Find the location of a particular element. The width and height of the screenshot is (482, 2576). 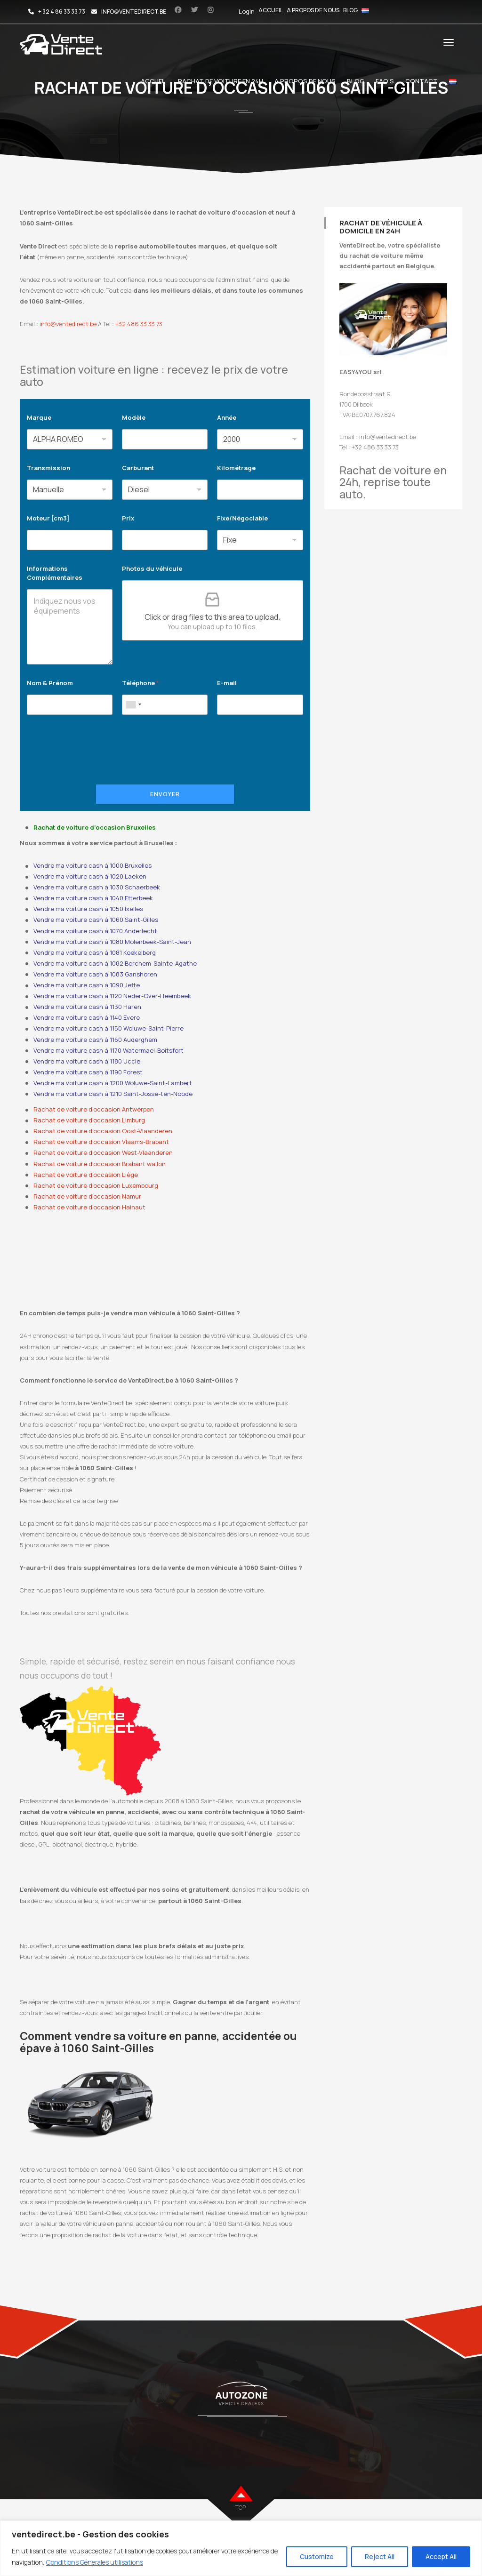

Vendre ma voiture cash à 1050 Ixelles is located at coordinates (88, 908).